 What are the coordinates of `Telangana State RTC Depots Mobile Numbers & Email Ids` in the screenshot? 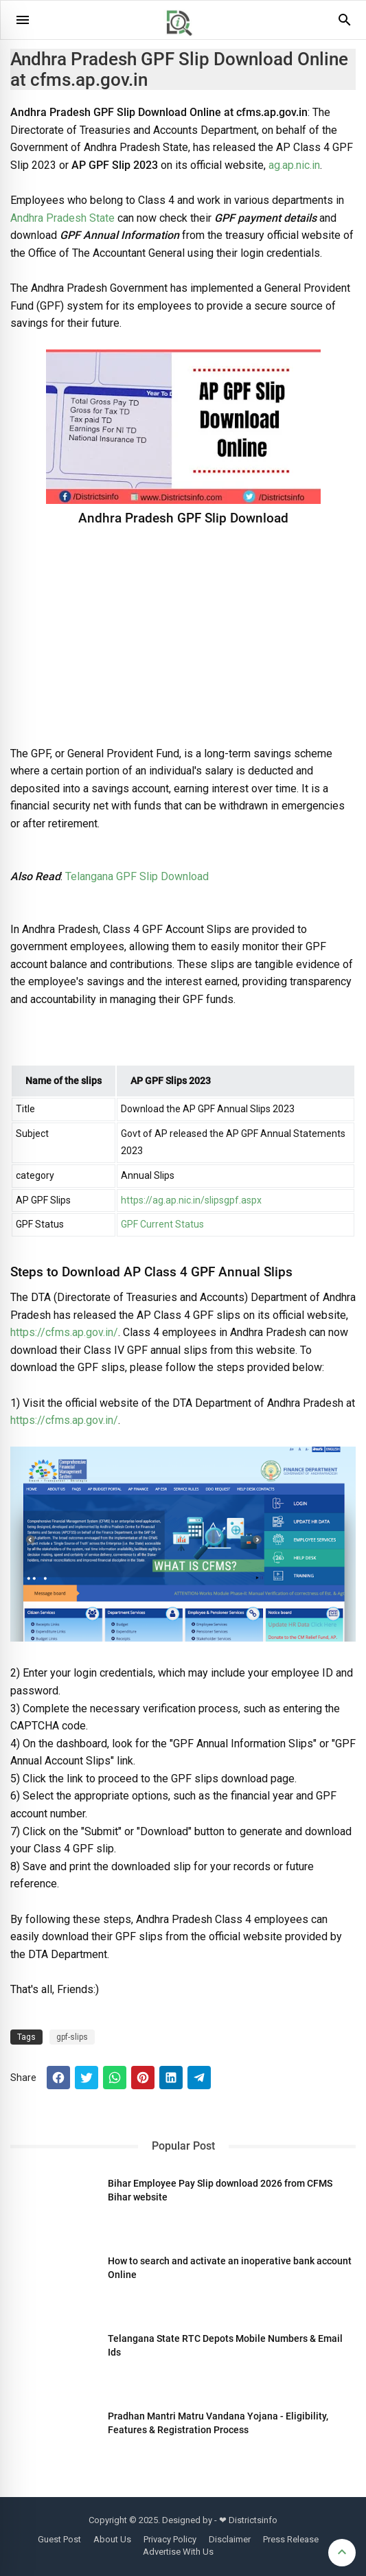 It's located at (225, 2345).